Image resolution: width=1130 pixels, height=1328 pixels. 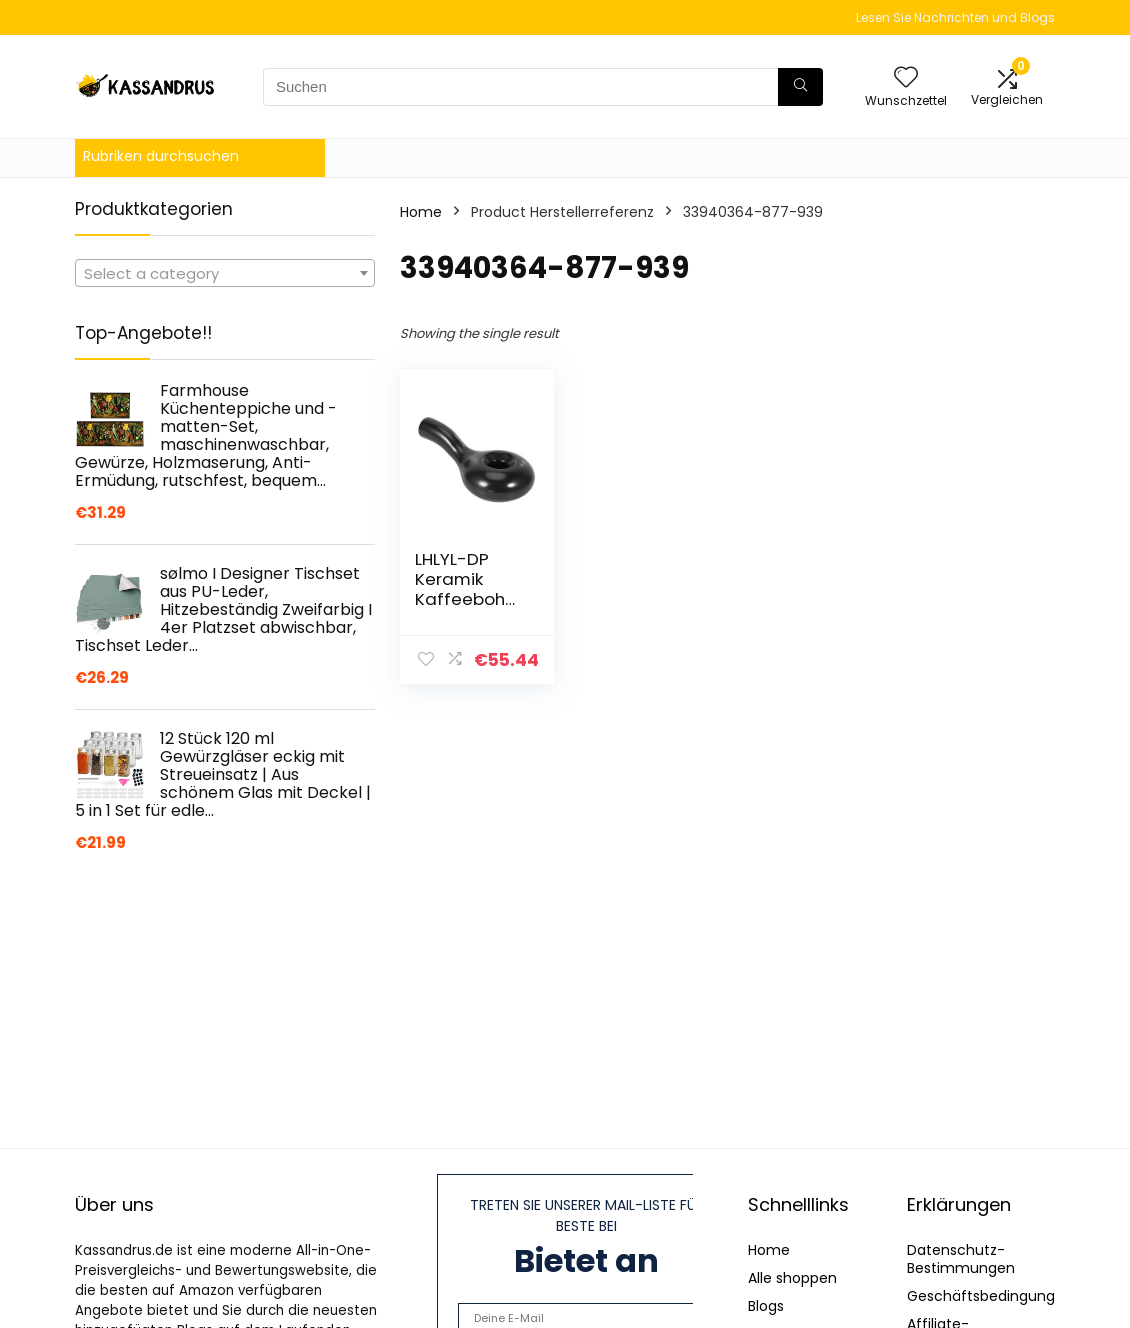 What do you see at coordinates (421, 212) in the screenshot?
I see `Home` at bounding box center [421, 212].